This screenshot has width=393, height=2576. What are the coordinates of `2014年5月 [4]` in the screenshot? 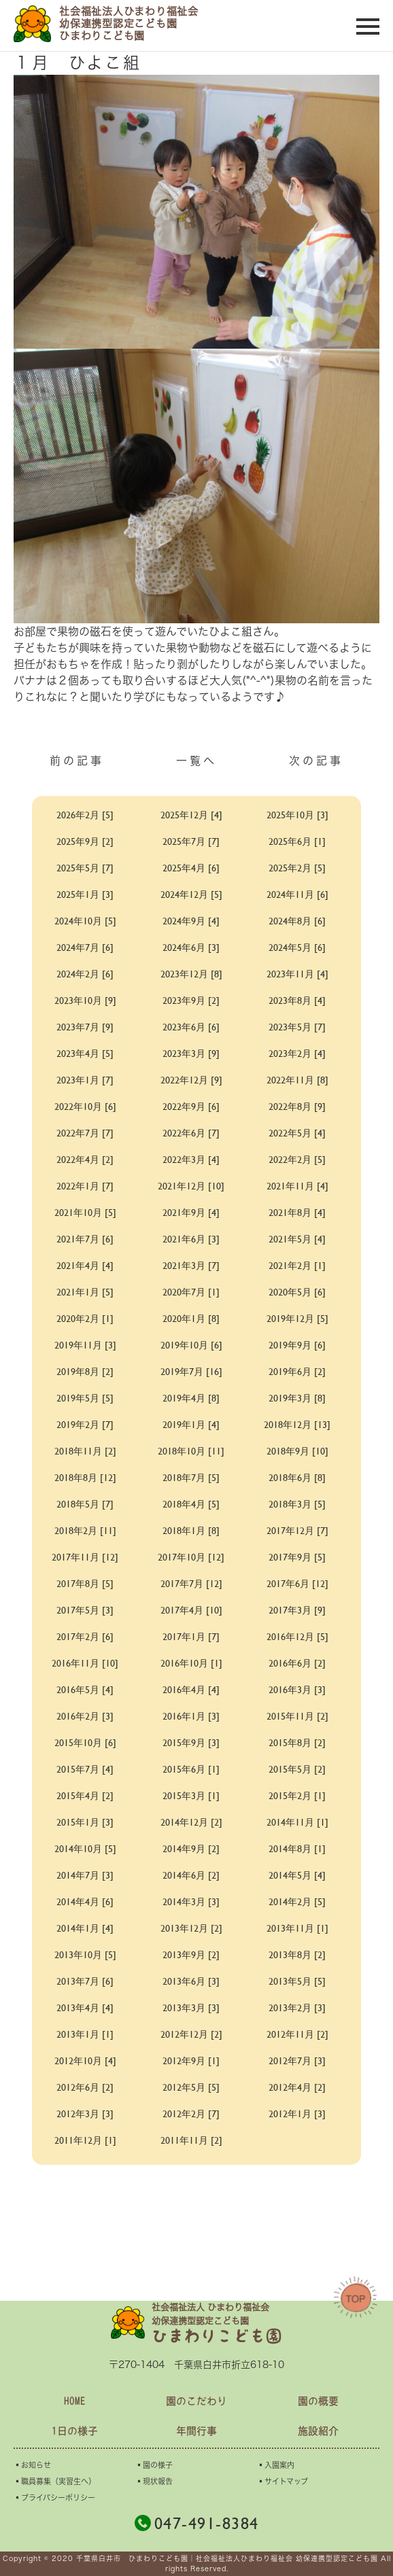 It's located at (297, 1875).